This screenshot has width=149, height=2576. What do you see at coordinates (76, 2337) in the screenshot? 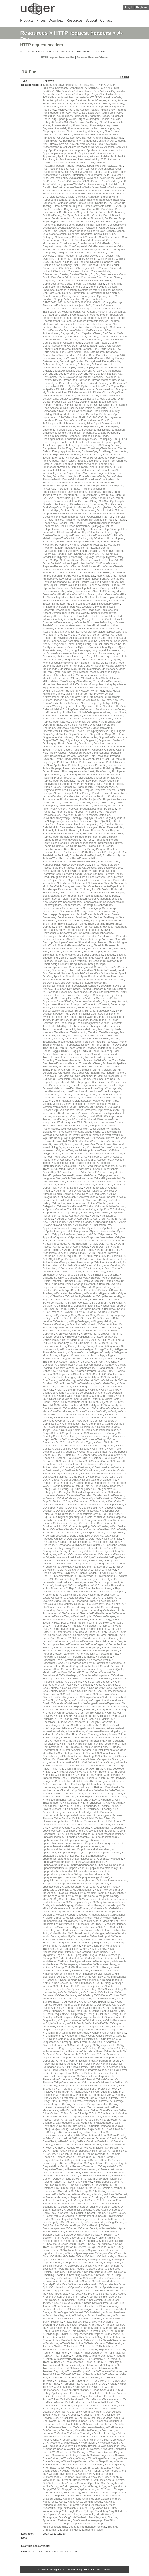
I see `X-Tenant-Key` at bounding box center [76, 2337].